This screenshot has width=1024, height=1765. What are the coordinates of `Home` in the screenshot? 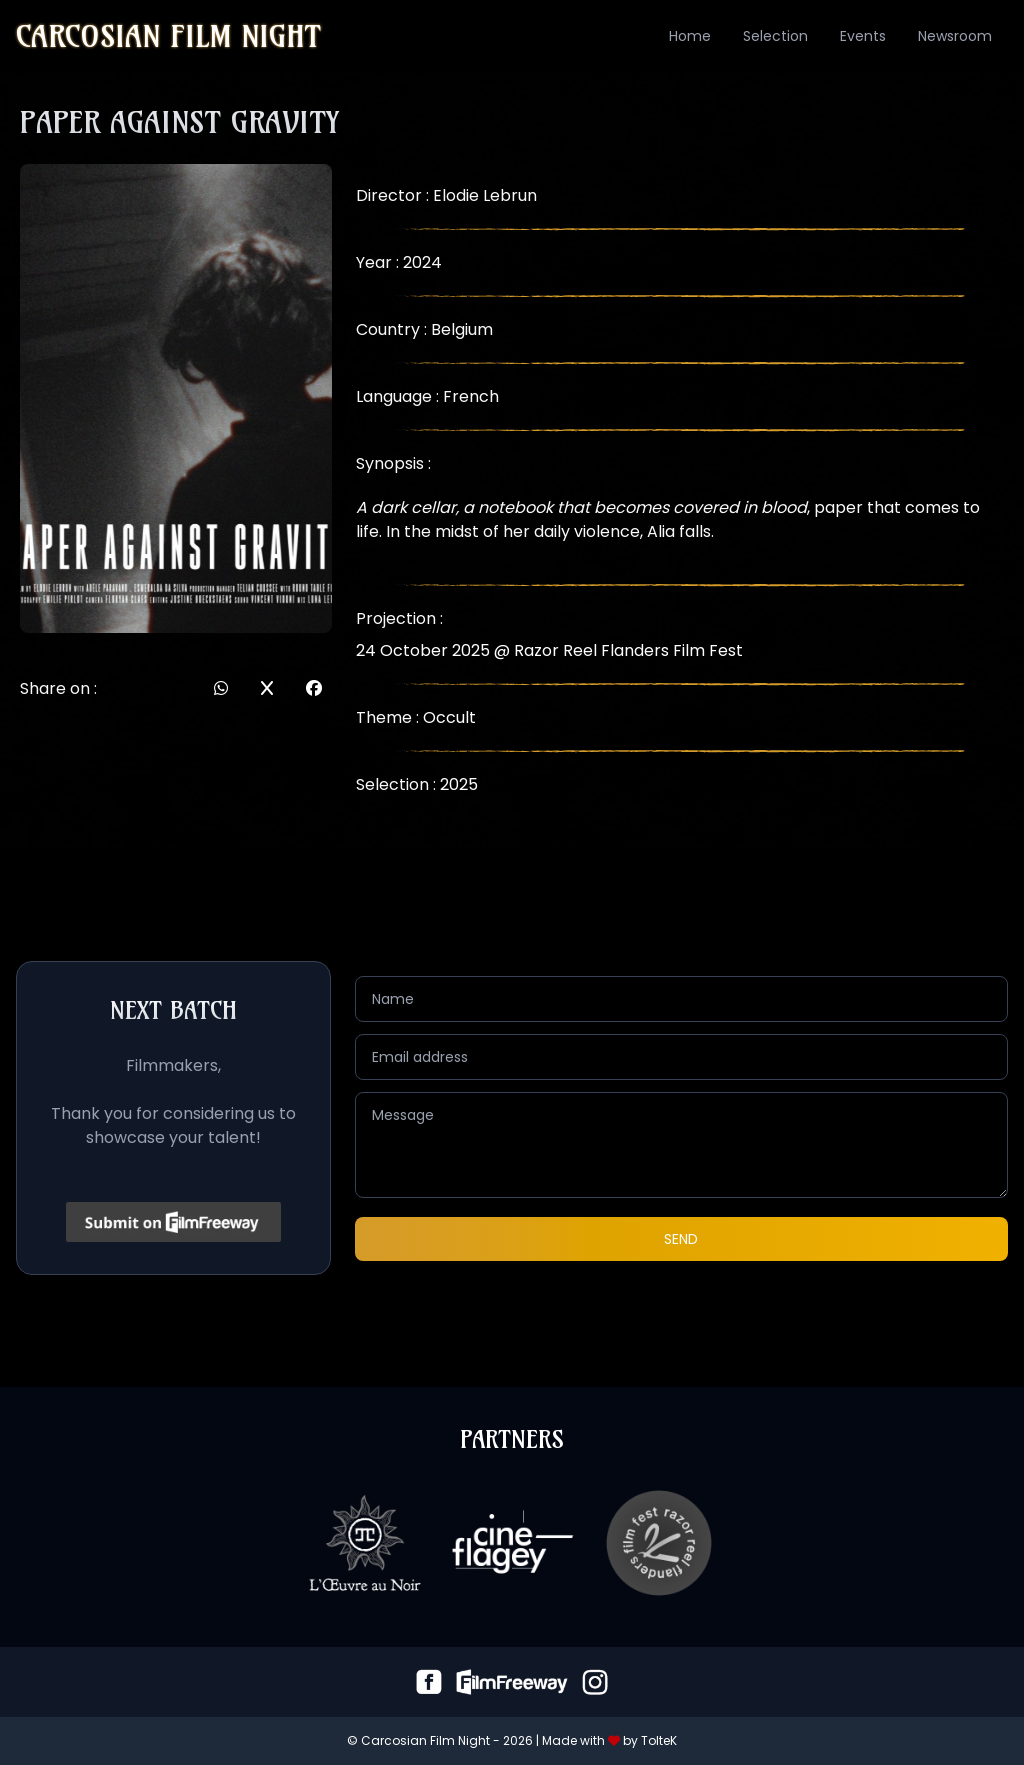 It's located at (690, 36).